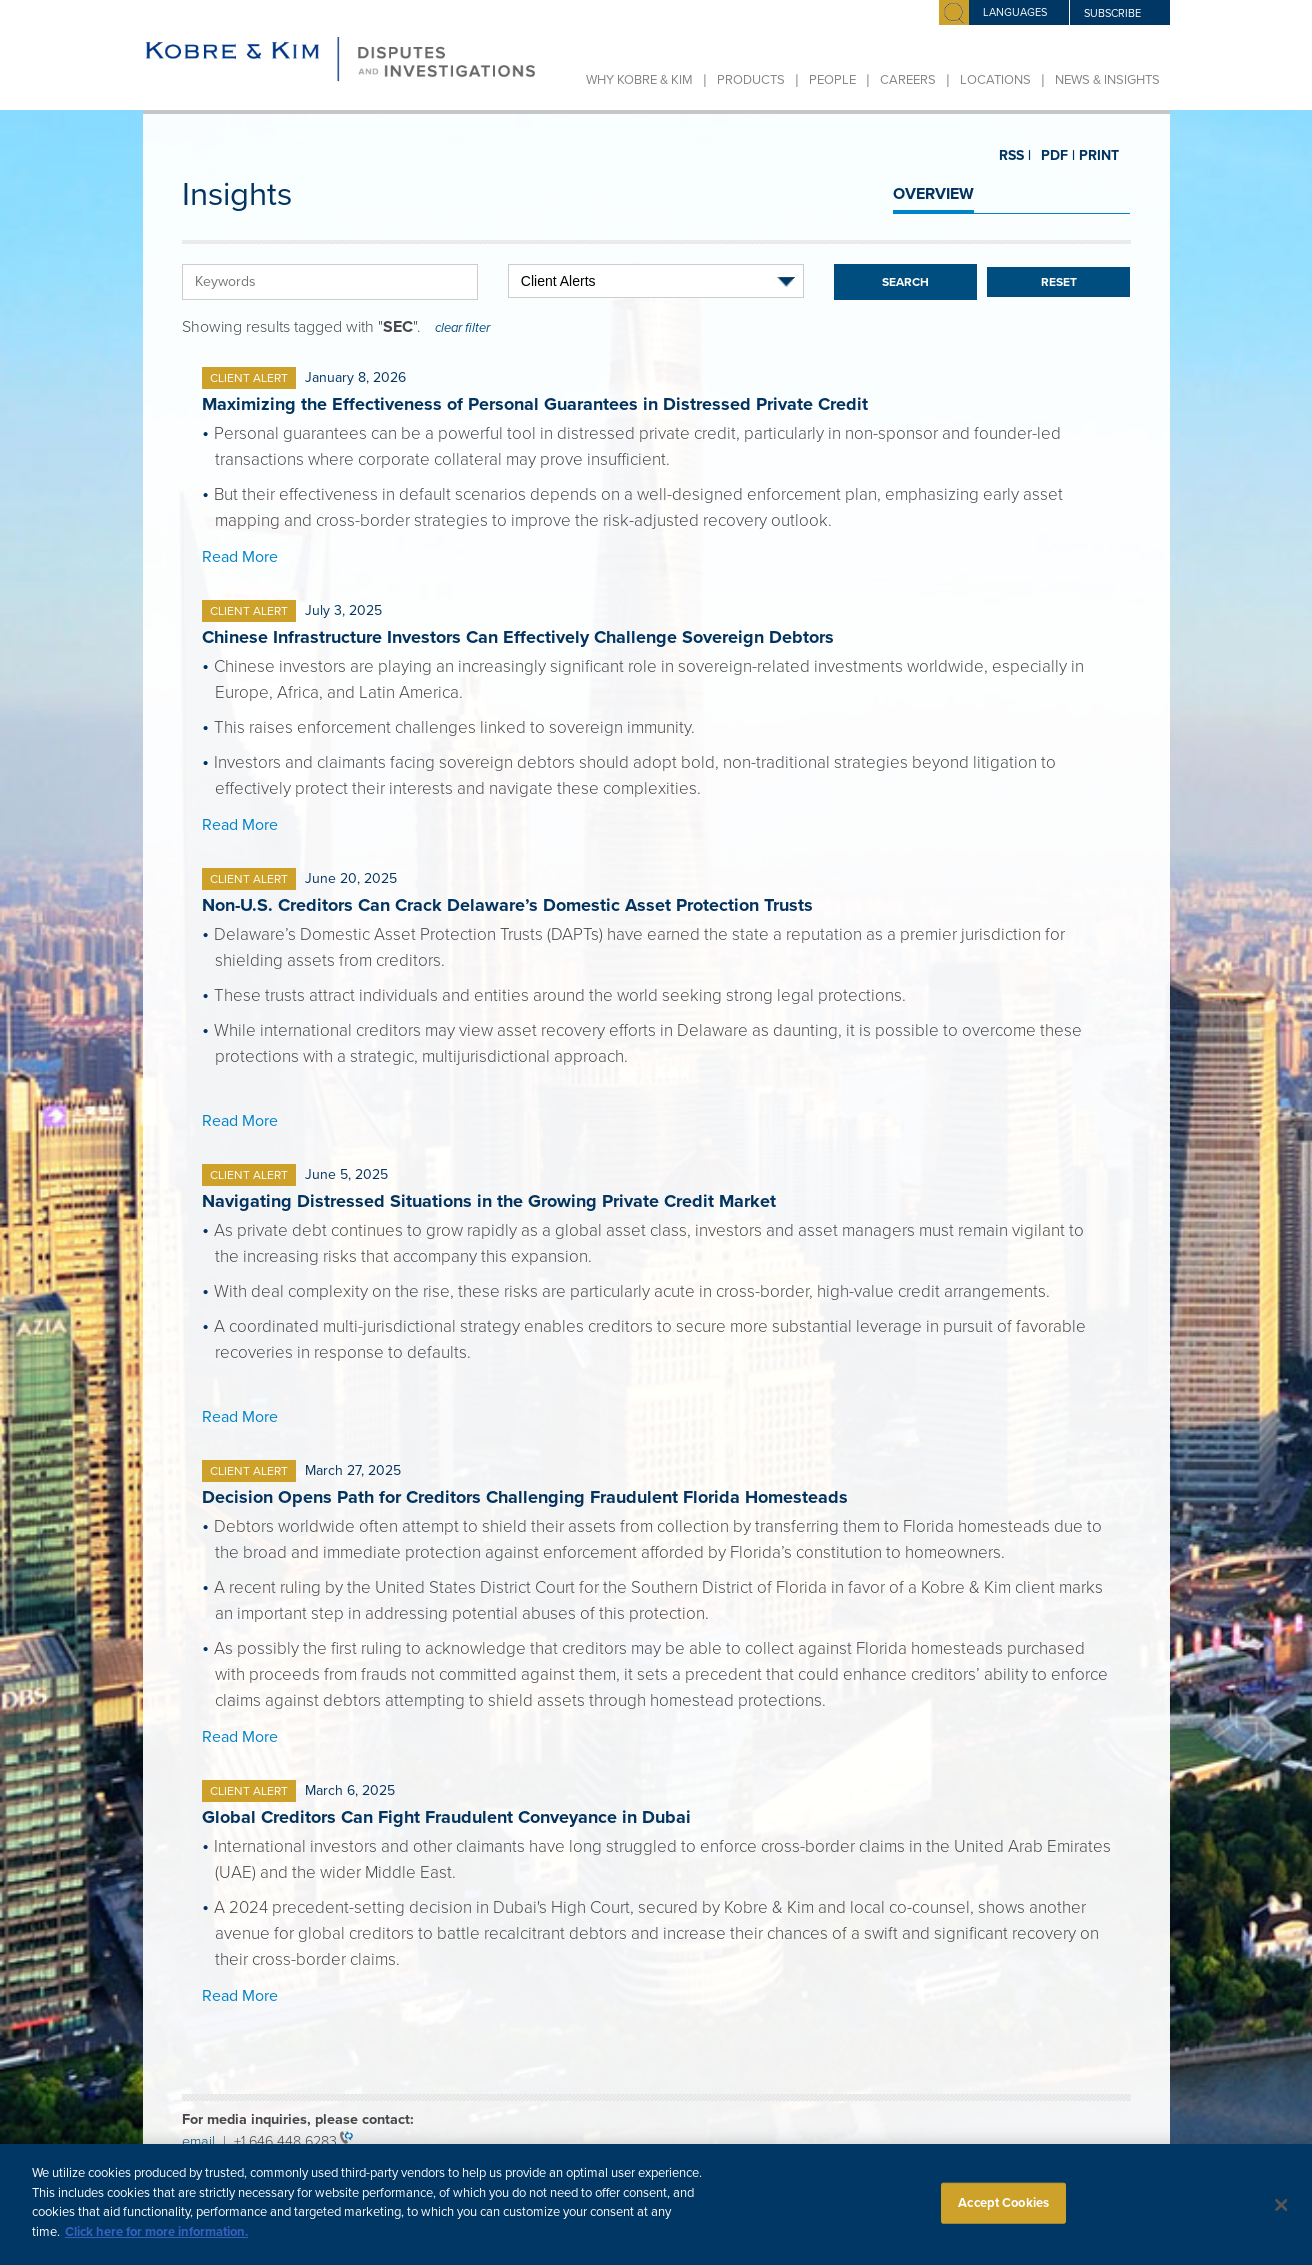 The image size is (1312, 2265). Describe the element at coordinates (1107, 80) in the screenshot. I see `News & Insights` at that location.